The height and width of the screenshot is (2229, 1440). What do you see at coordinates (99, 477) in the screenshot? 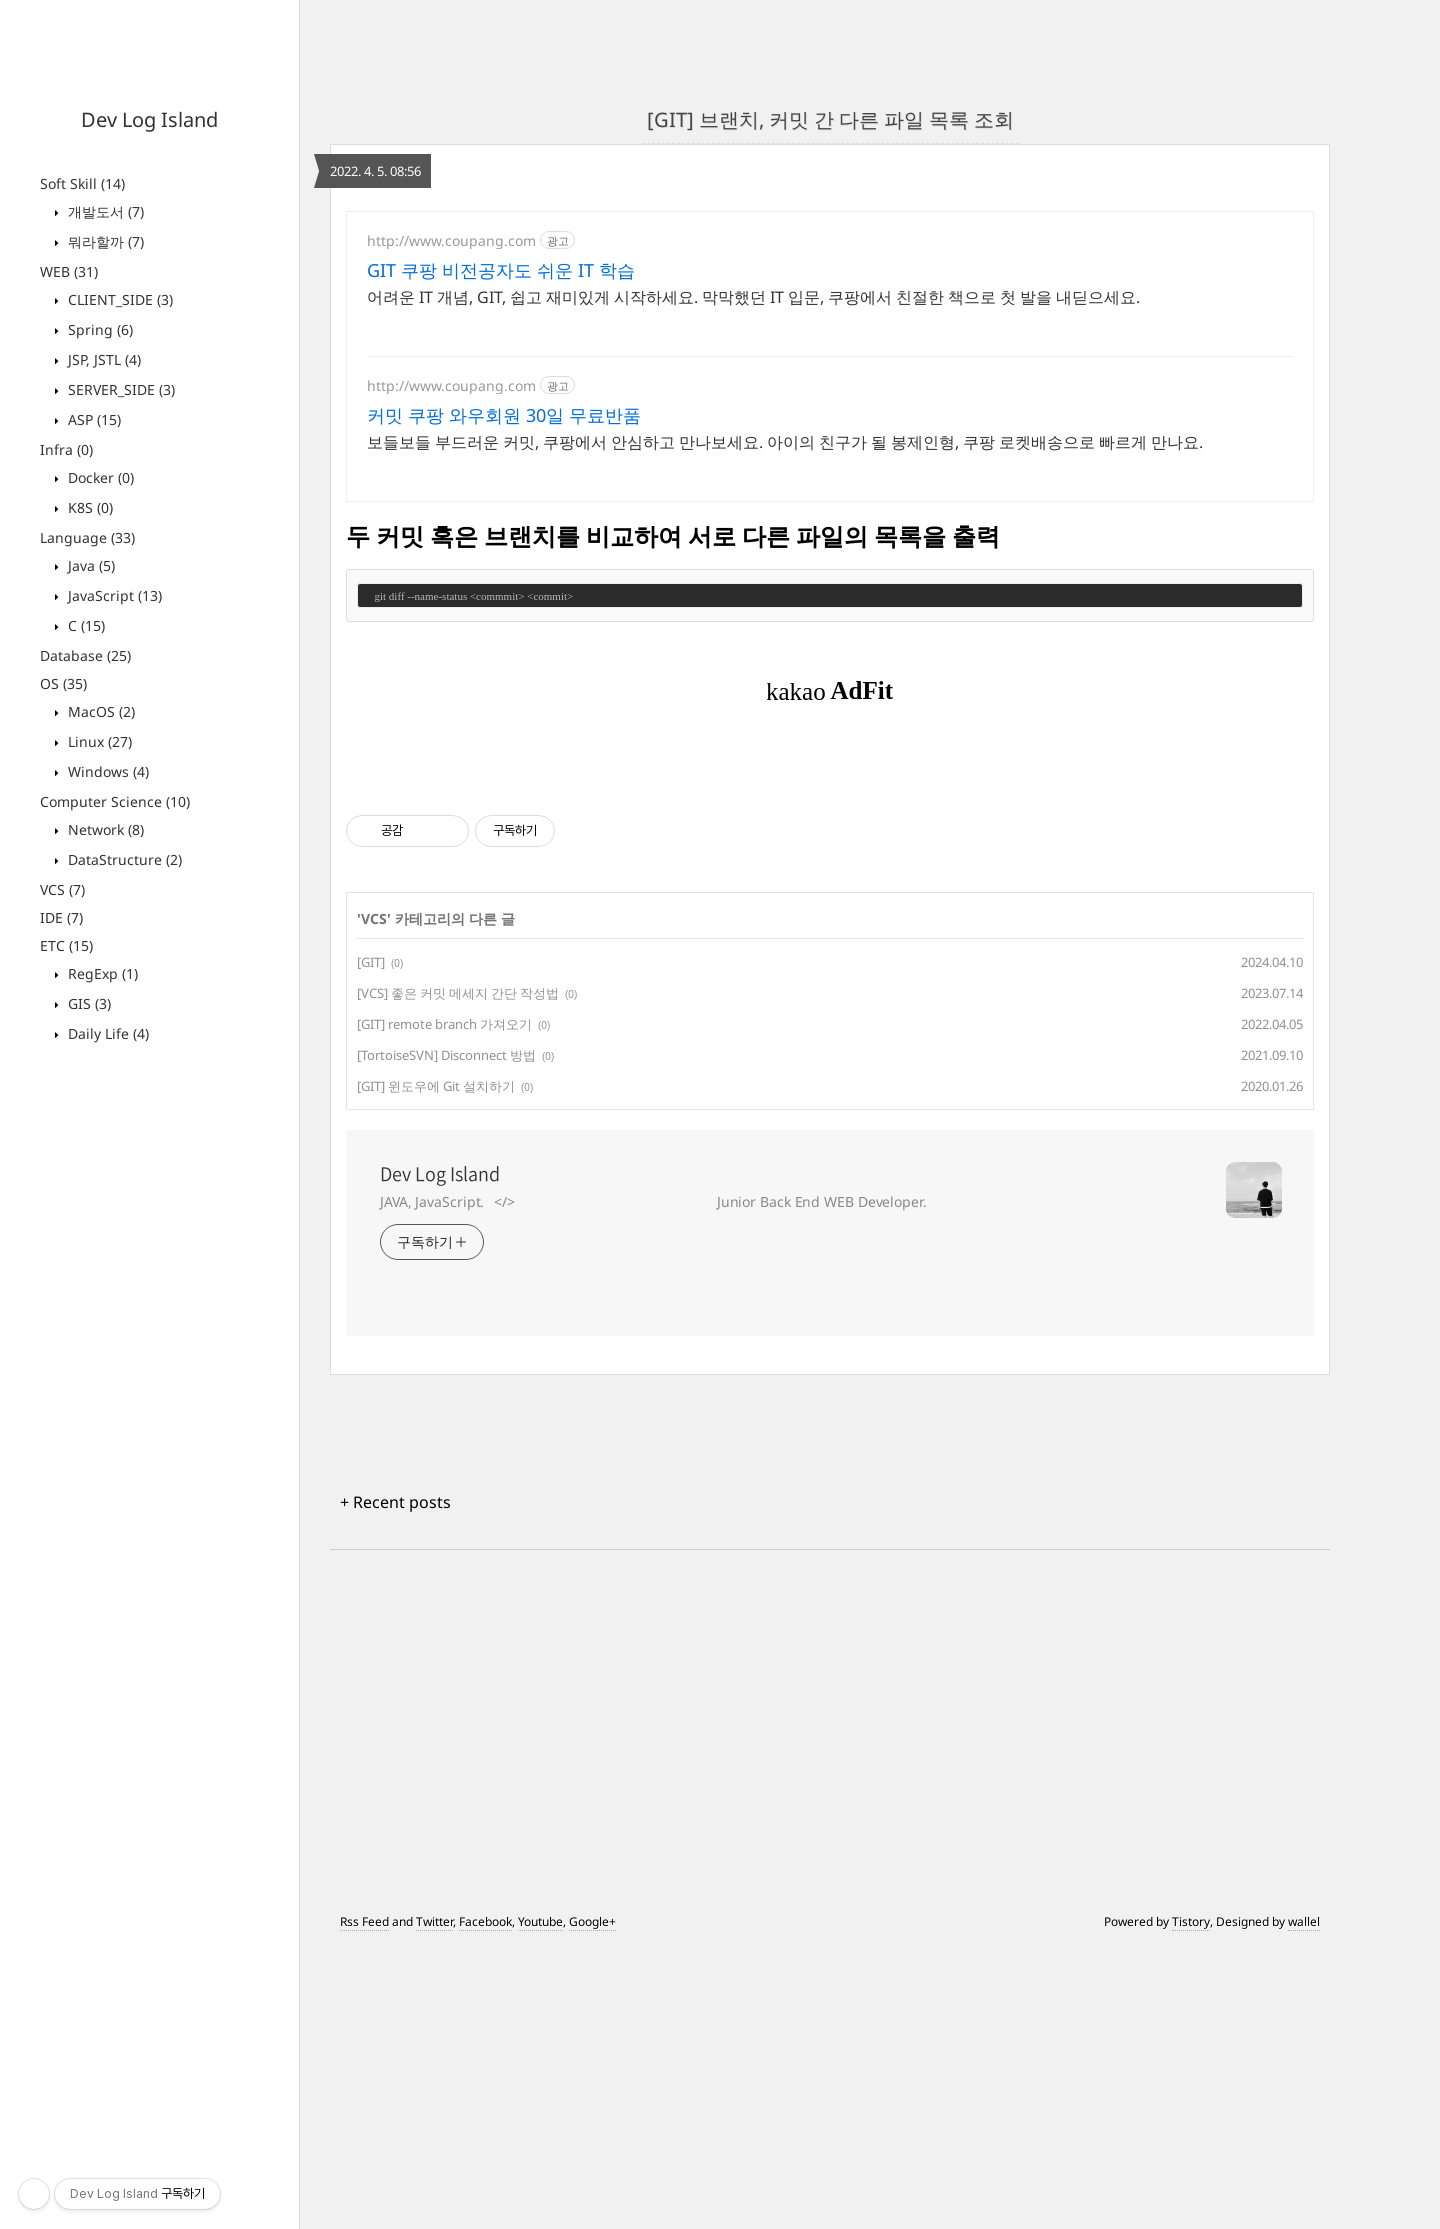
I see `Docker` at bounding box center [99, 477].